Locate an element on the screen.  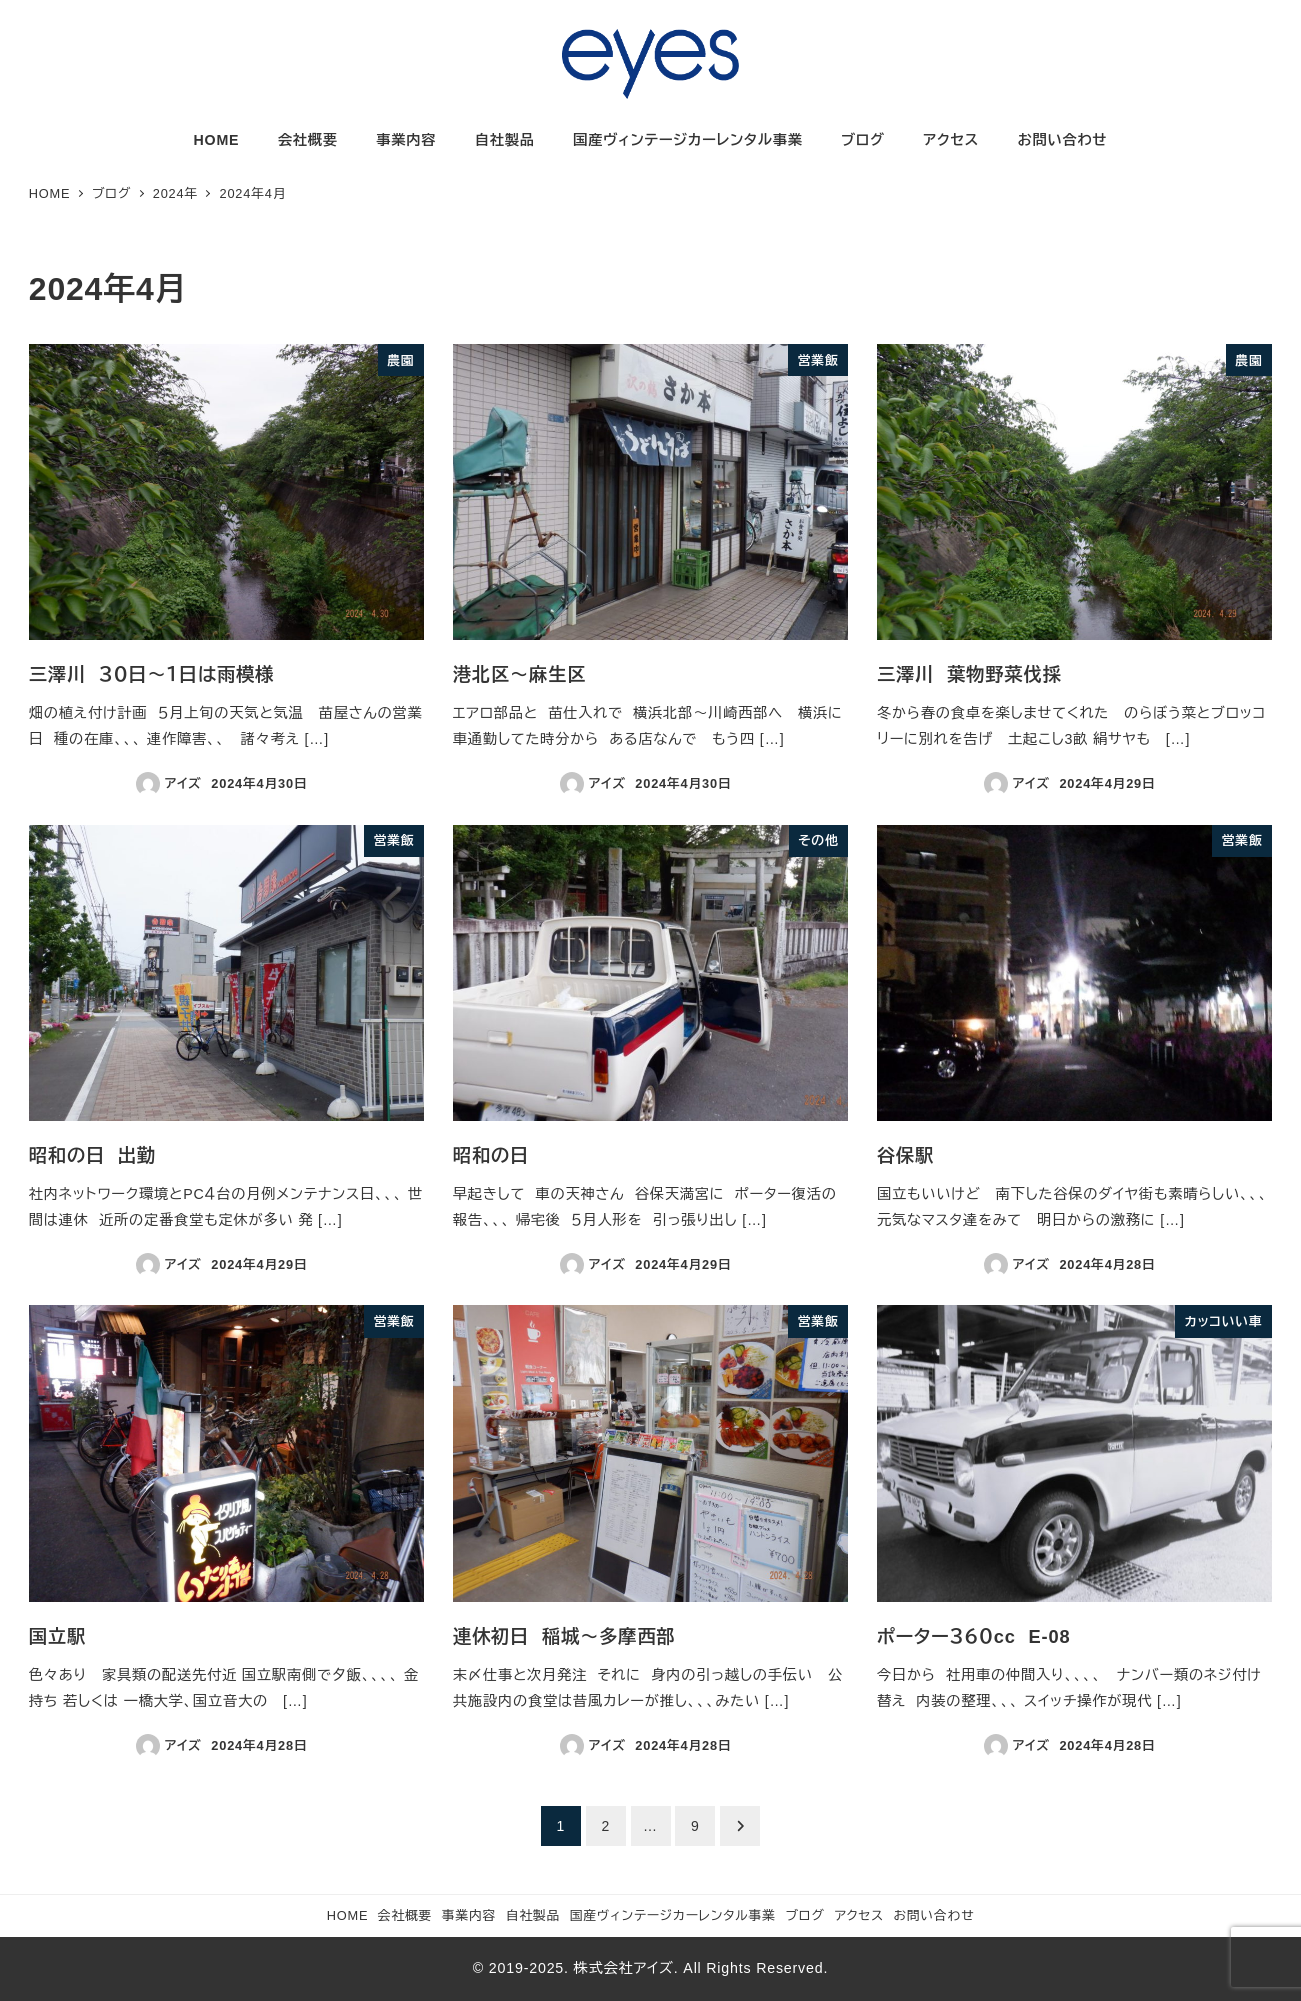
会社概要 is located at coordinates (405, 1915).